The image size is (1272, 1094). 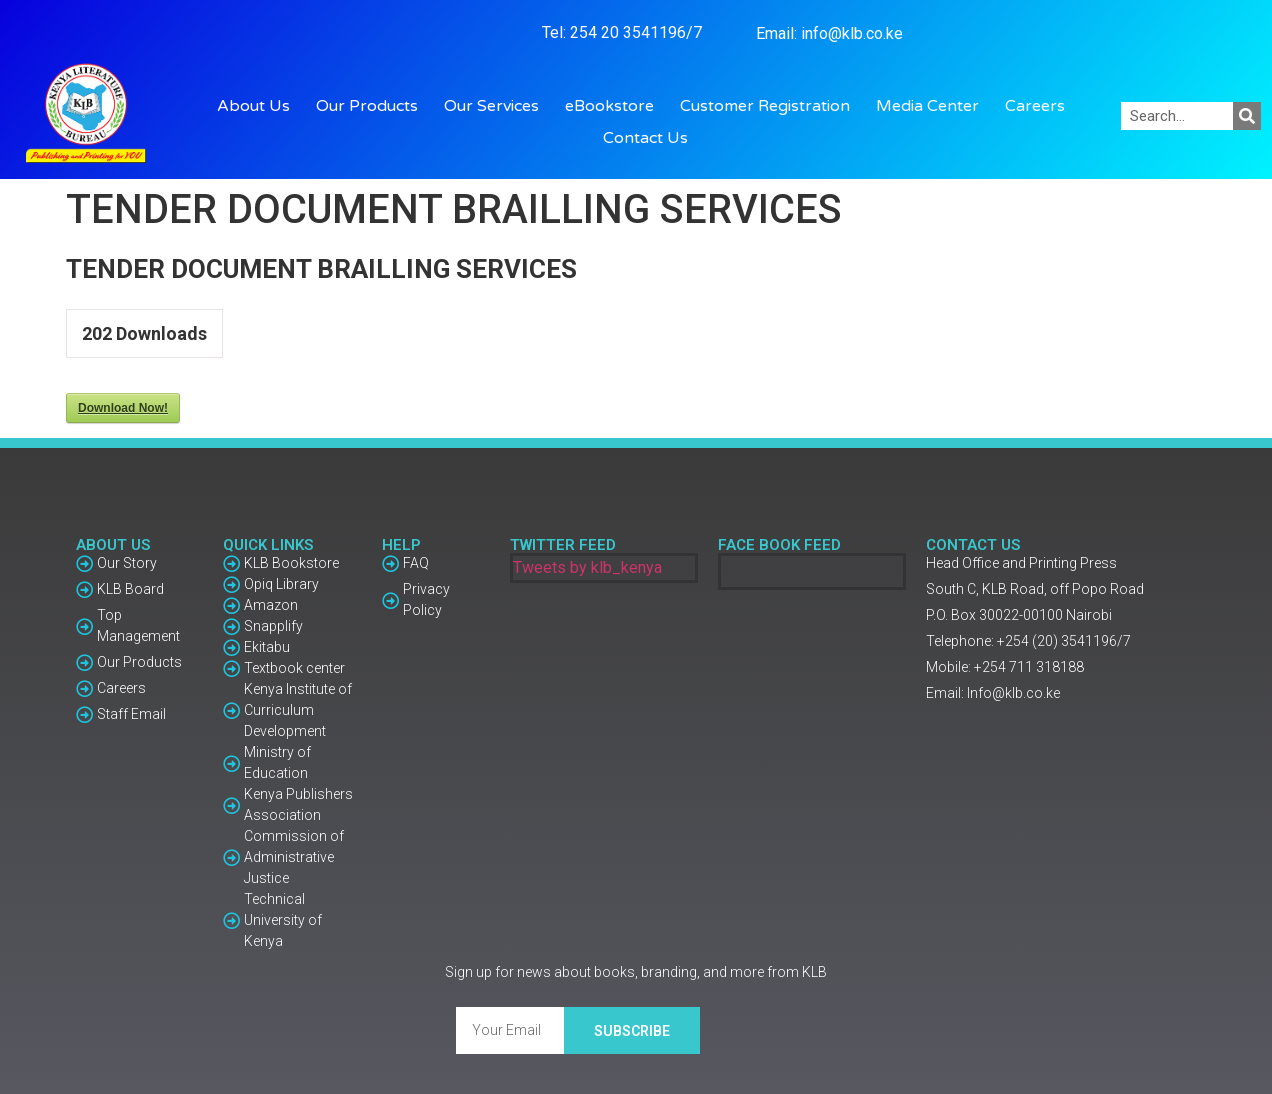 What do you see at coordinates (496, 106) in the screenshot?
I see `Our Services` at bounding box center [496, 106].